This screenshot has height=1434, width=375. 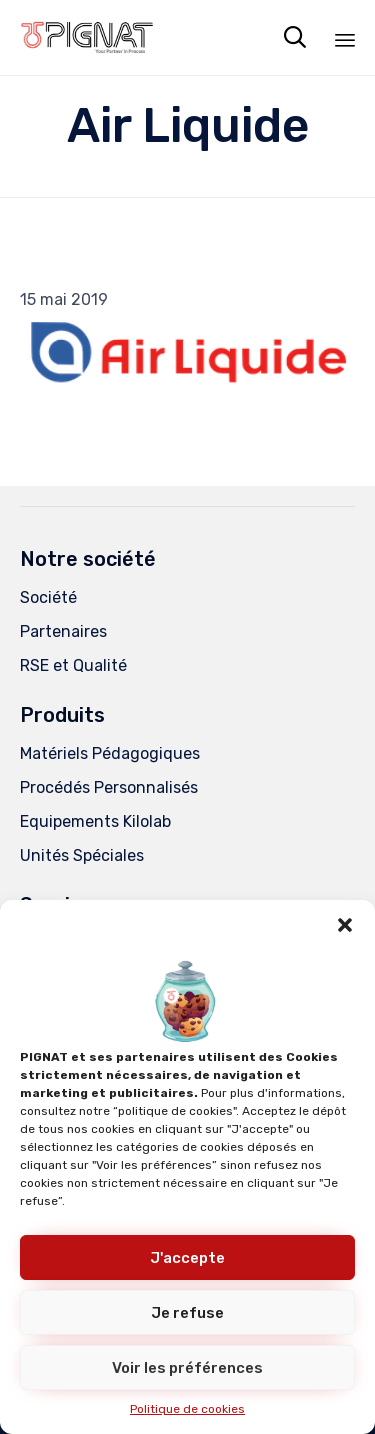 What do you see at coordinates (187, 1409) in the screenshot?
I see `Politique de cookies` at bounding box center [187, 1409].